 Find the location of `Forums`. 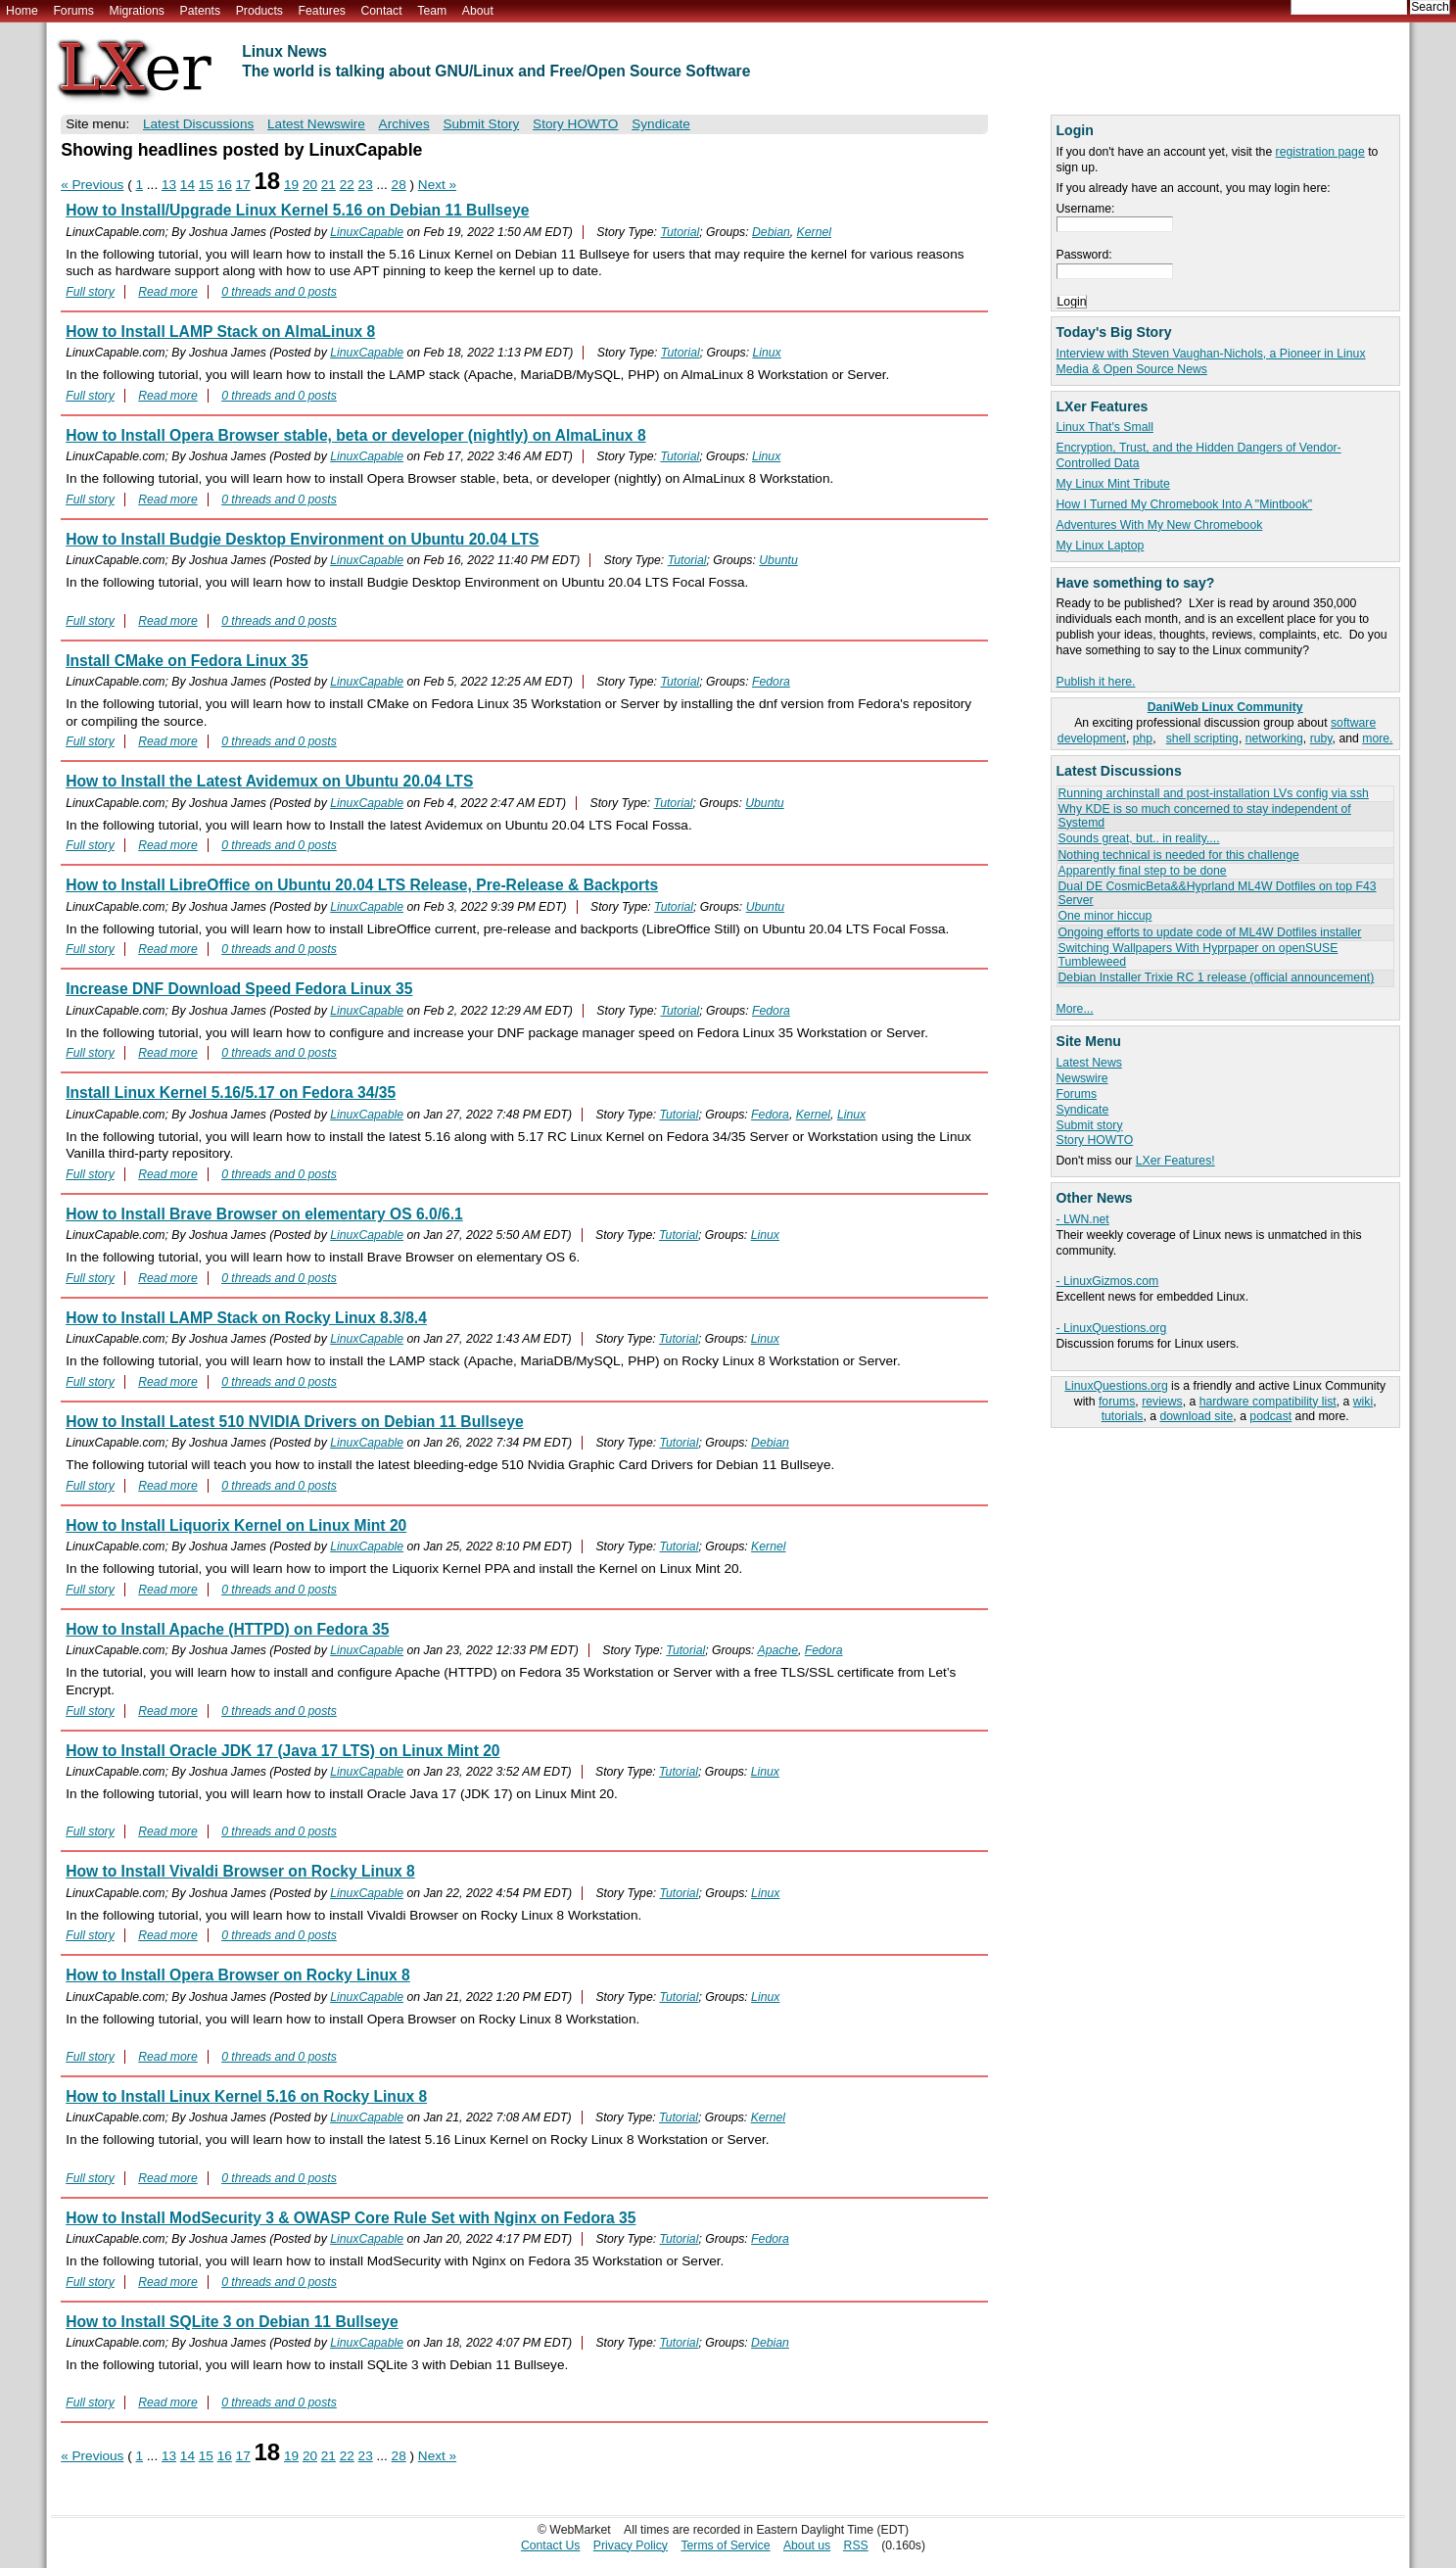

Forums is located at coordinates (73, 11).